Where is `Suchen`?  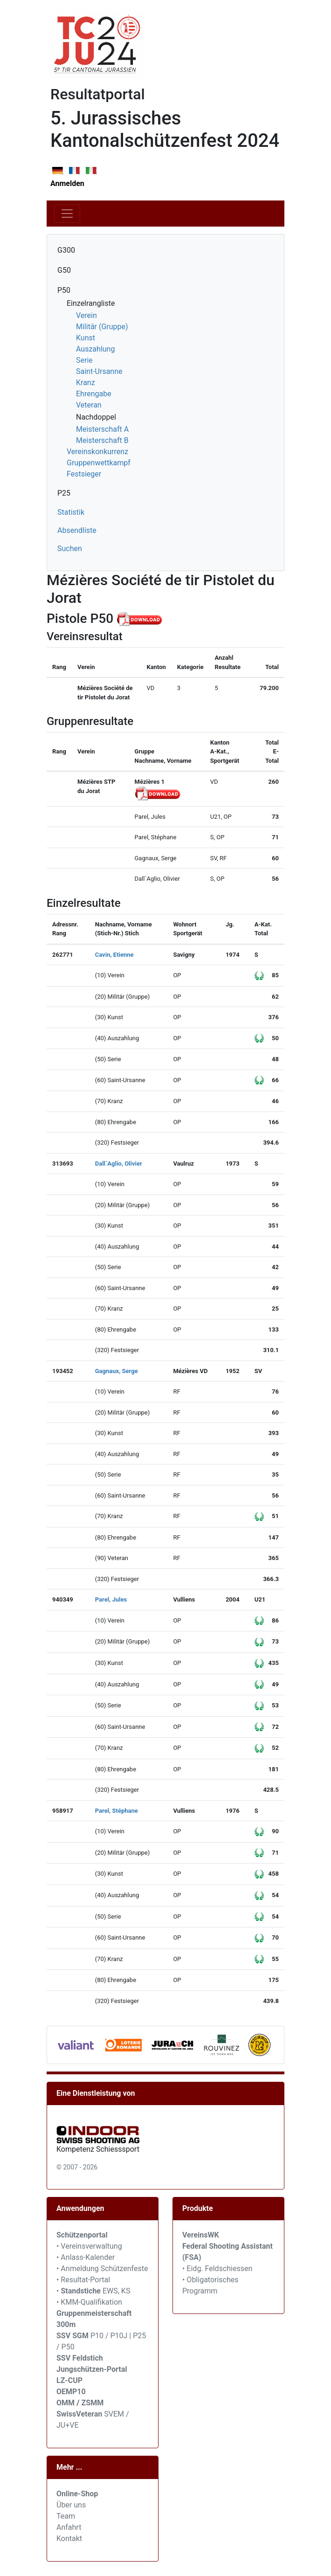 Suchen is located at coordinates (69, 548).